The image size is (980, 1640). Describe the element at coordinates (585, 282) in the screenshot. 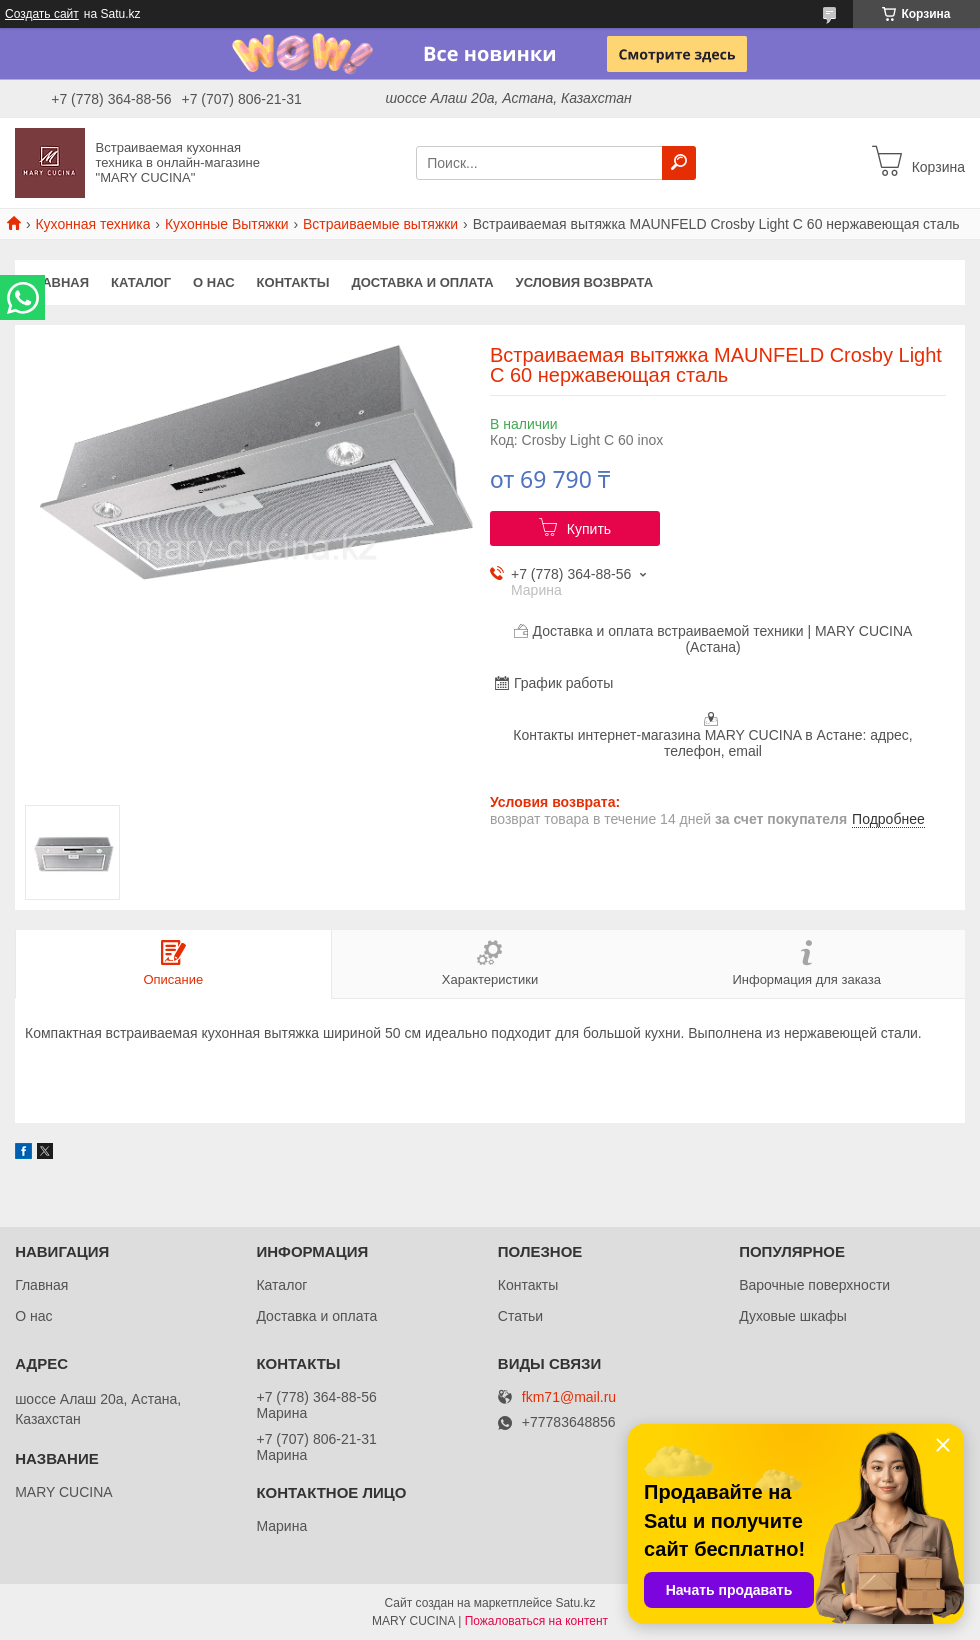

I see `Условия возврата` at that location.